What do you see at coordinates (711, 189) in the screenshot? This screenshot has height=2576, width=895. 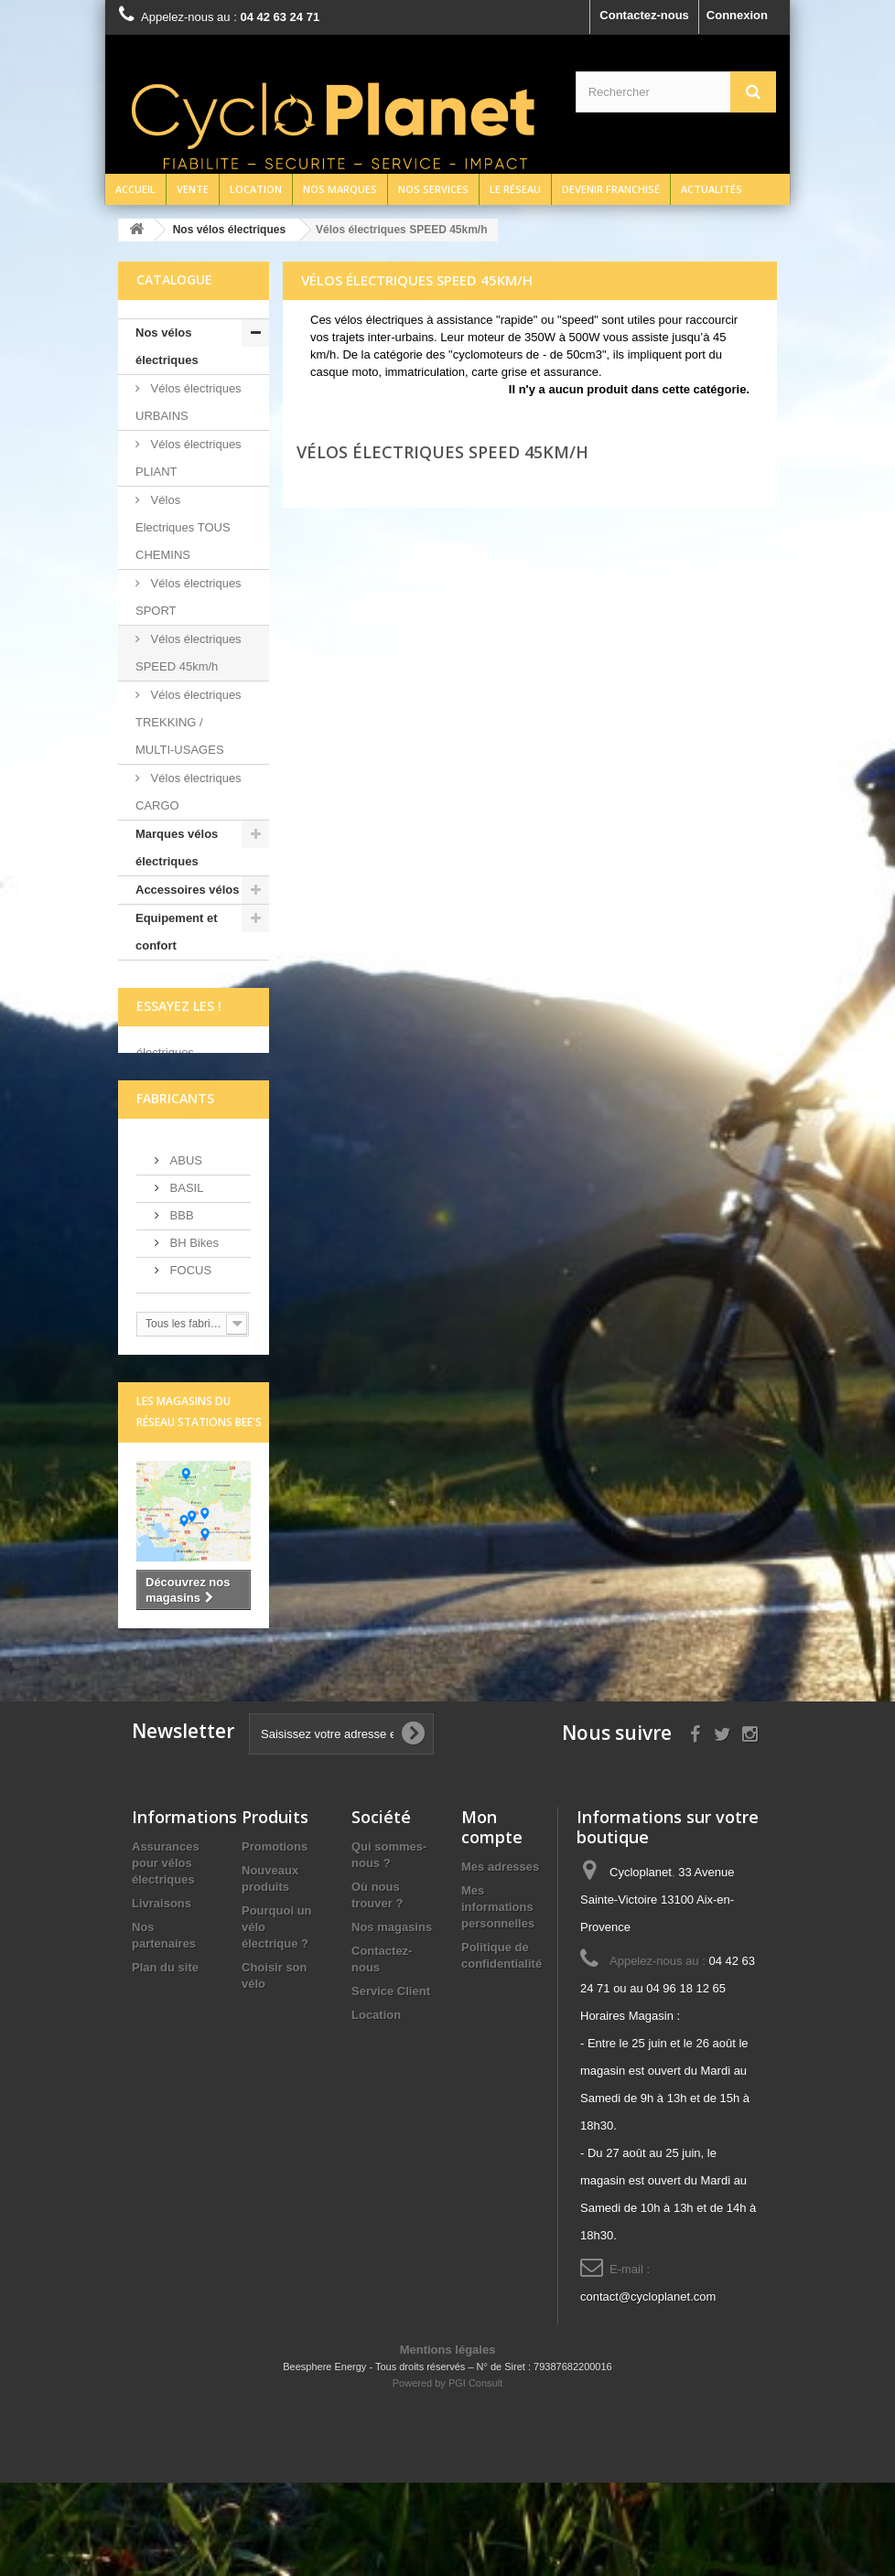 I see `Actualités` at bounding box center [711, 189].